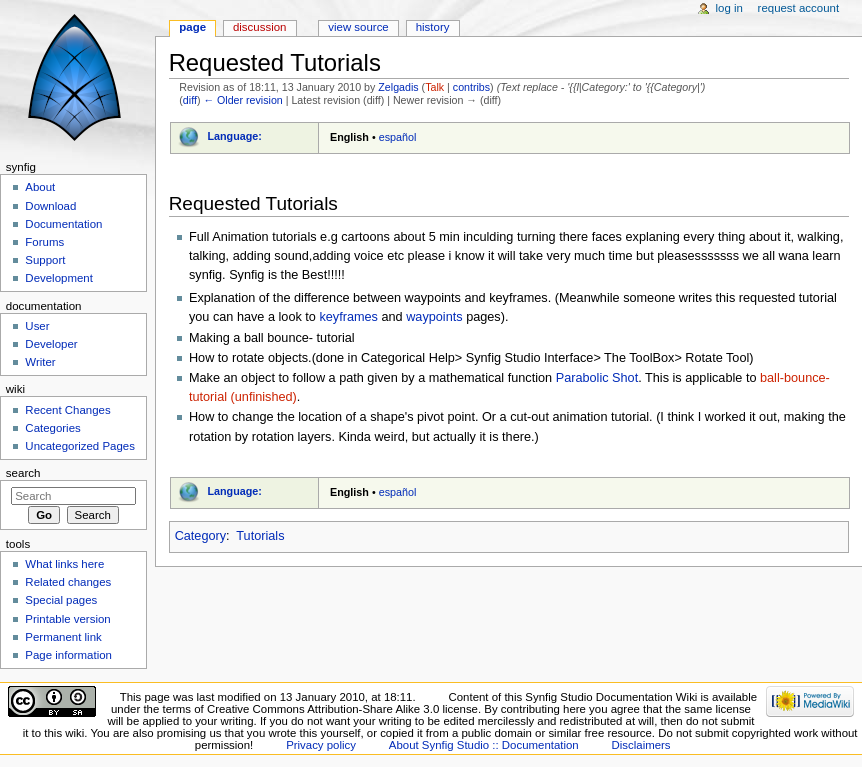 This screenshot has height=767, width=862. Describe the element at coordinates (58, 278) in the screenshot. I see `Development` at that location.